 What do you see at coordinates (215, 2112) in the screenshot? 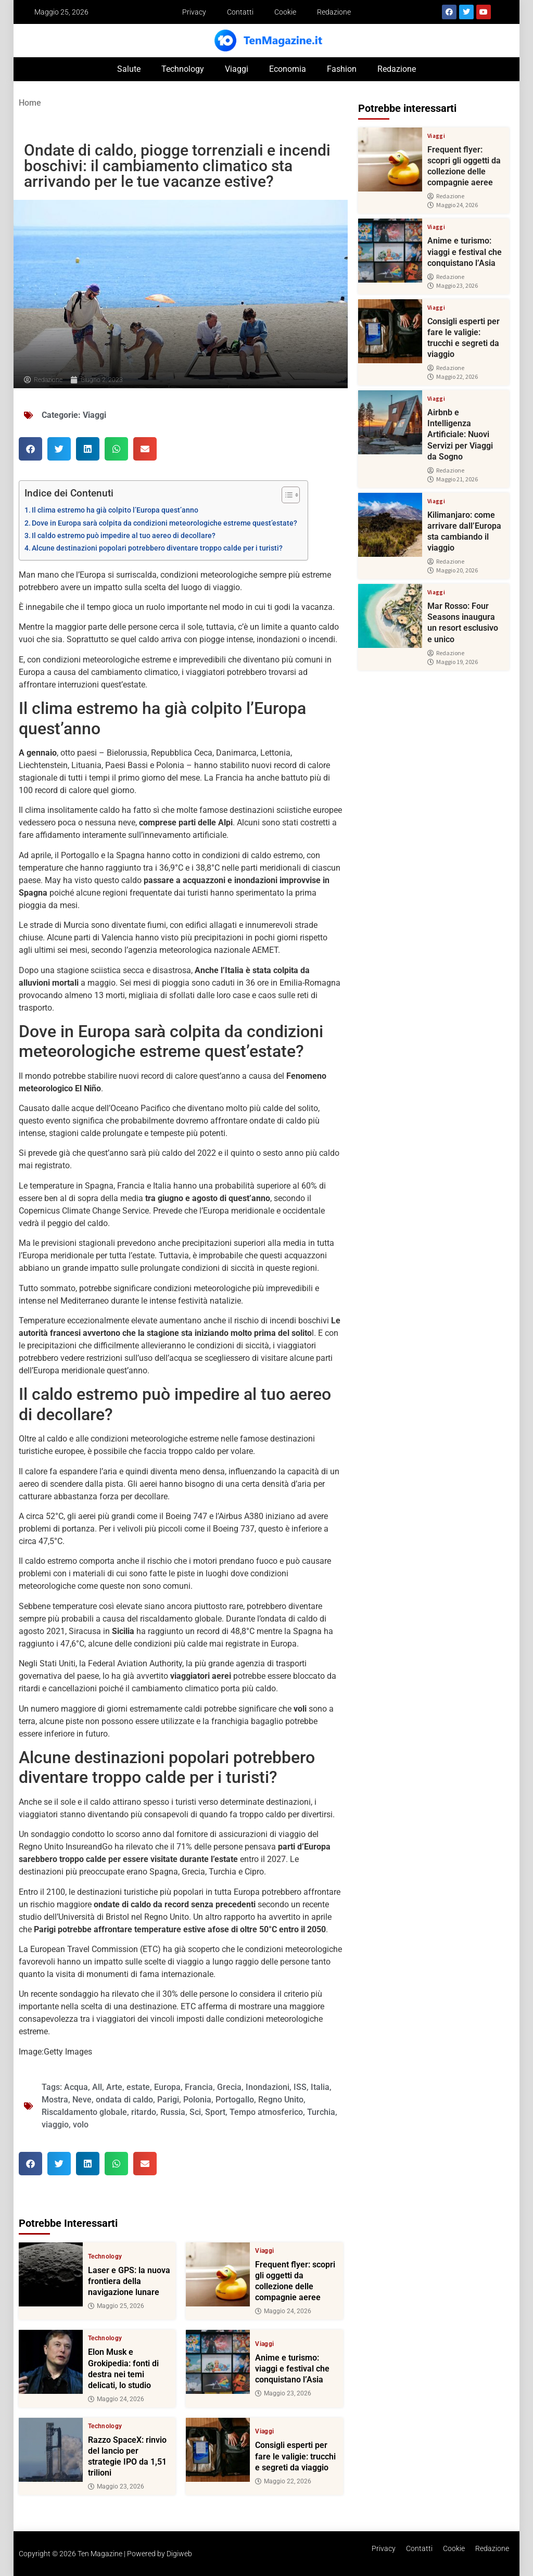
I see `Sport` at bounding box center [215, 2112].